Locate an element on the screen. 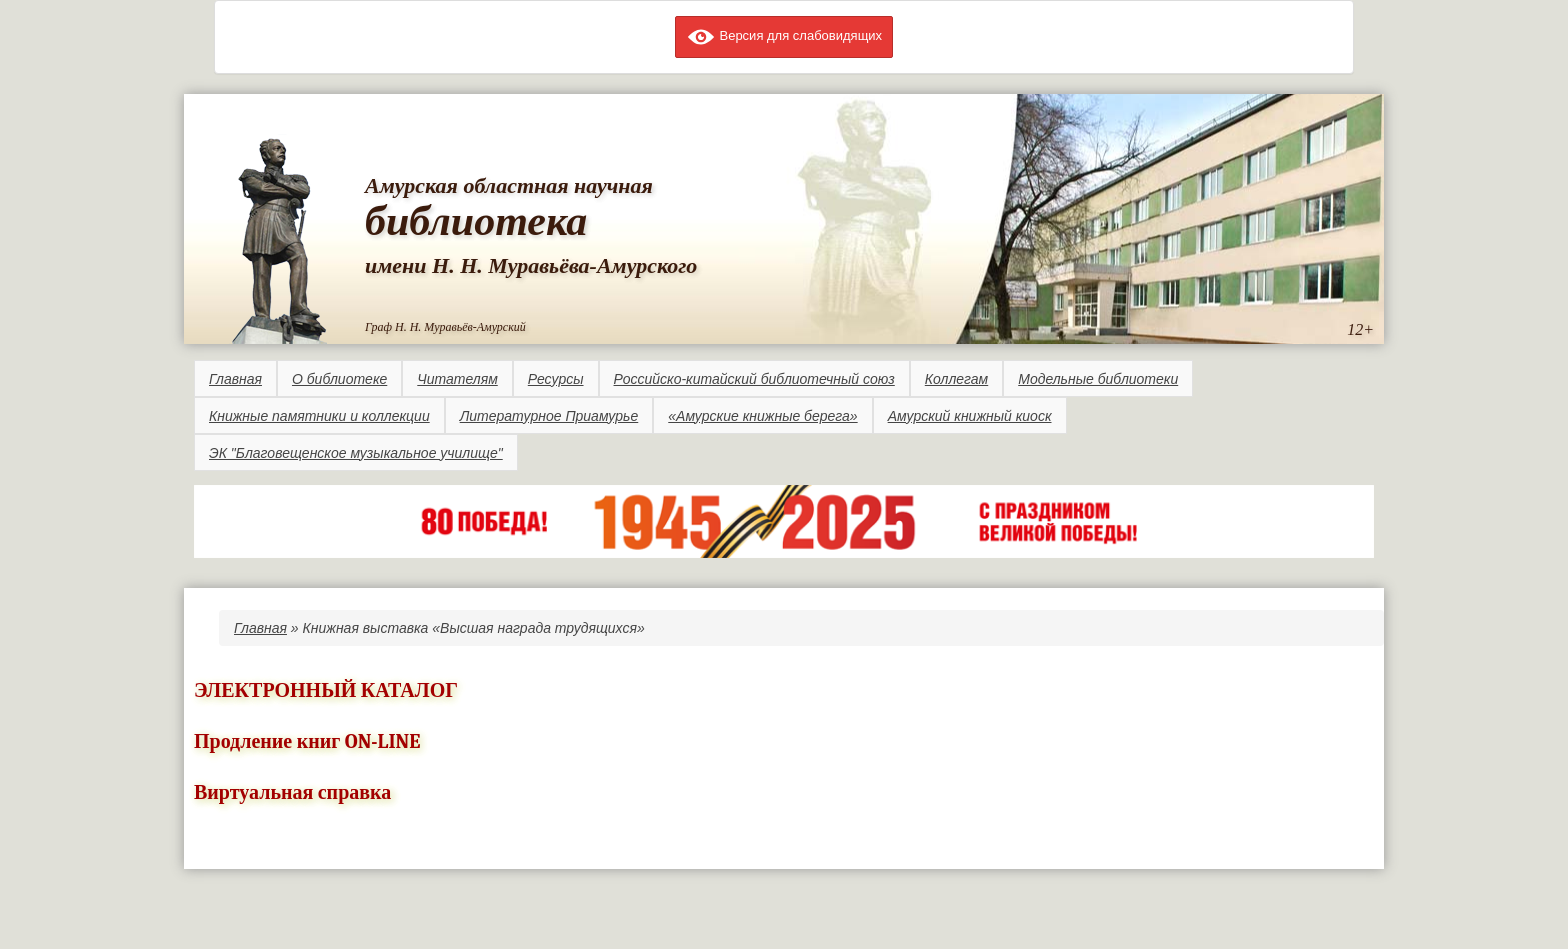  Амурская областная научная is located at coordinates (509, 185).